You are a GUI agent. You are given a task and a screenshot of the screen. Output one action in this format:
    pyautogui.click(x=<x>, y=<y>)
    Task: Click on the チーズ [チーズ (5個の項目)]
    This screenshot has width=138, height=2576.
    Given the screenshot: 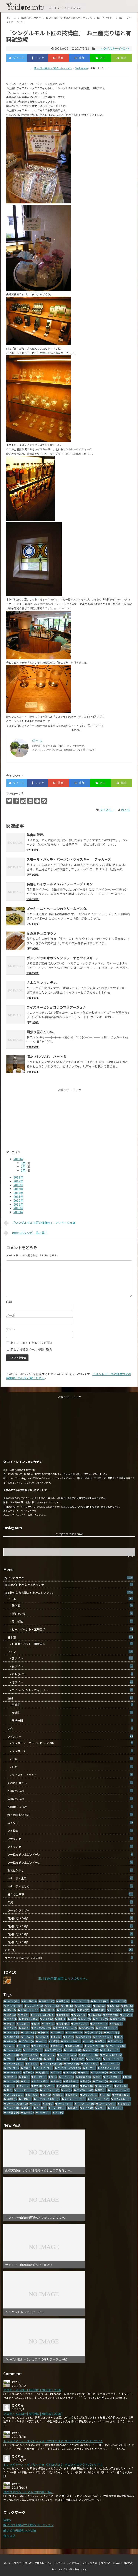 What is the action you would take?
    pyautogui.click(x=128, y=2014)
    